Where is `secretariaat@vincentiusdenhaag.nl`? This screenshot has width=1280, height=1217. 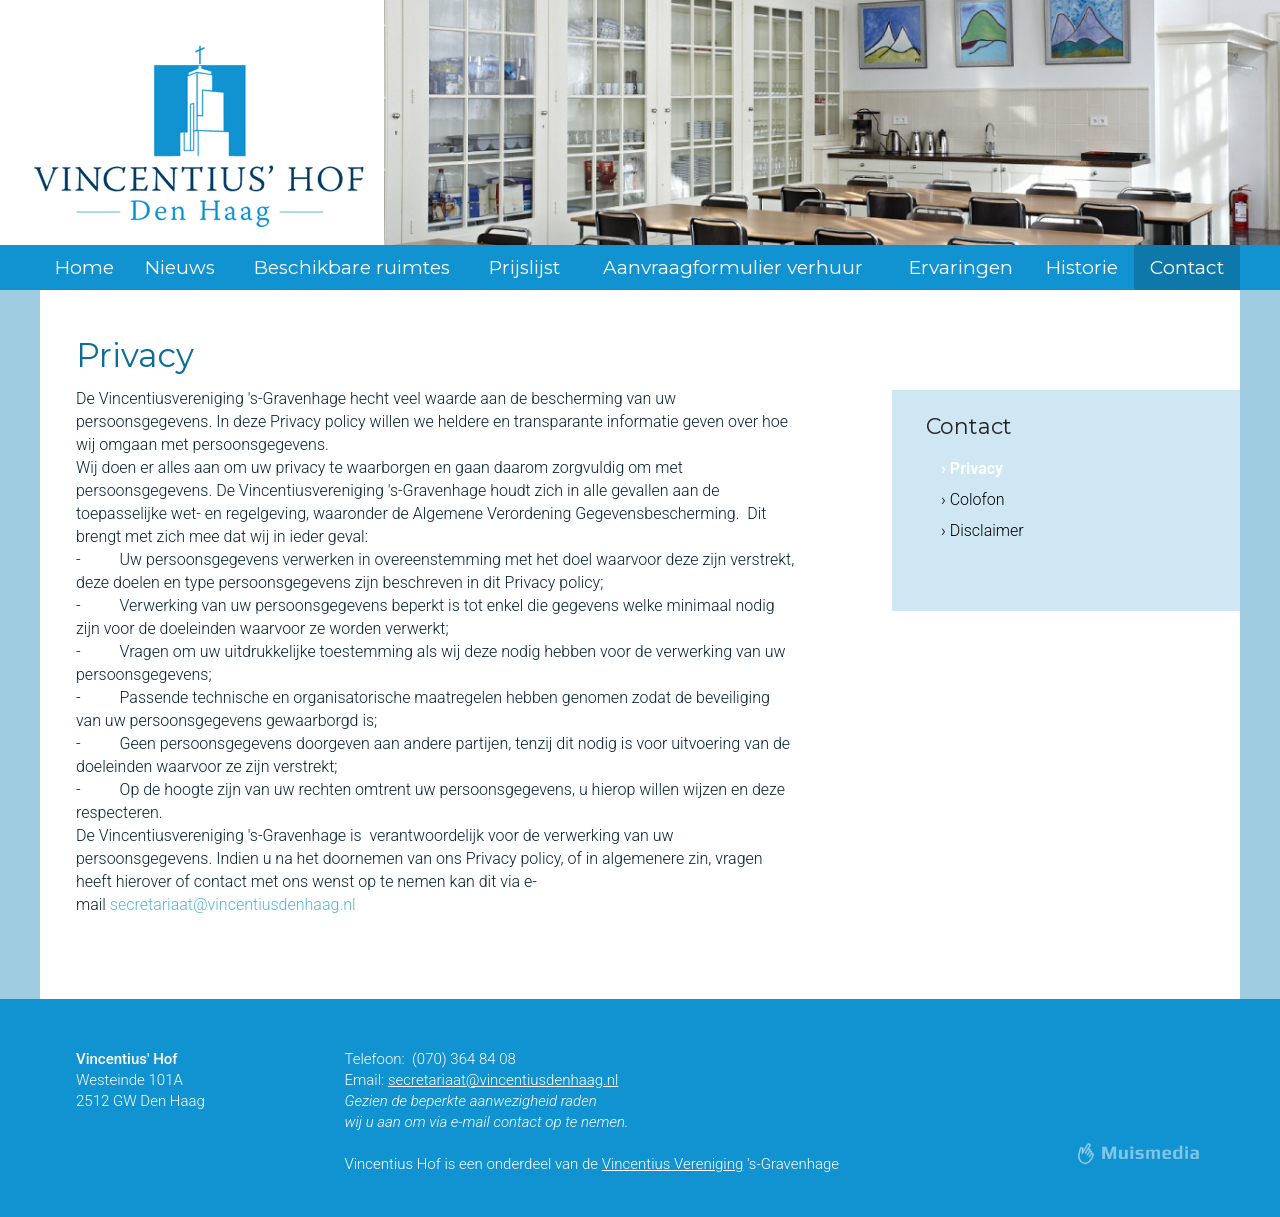
secretariaat@vincentiusdenhaag.nl is located at coordinates (233, 904).